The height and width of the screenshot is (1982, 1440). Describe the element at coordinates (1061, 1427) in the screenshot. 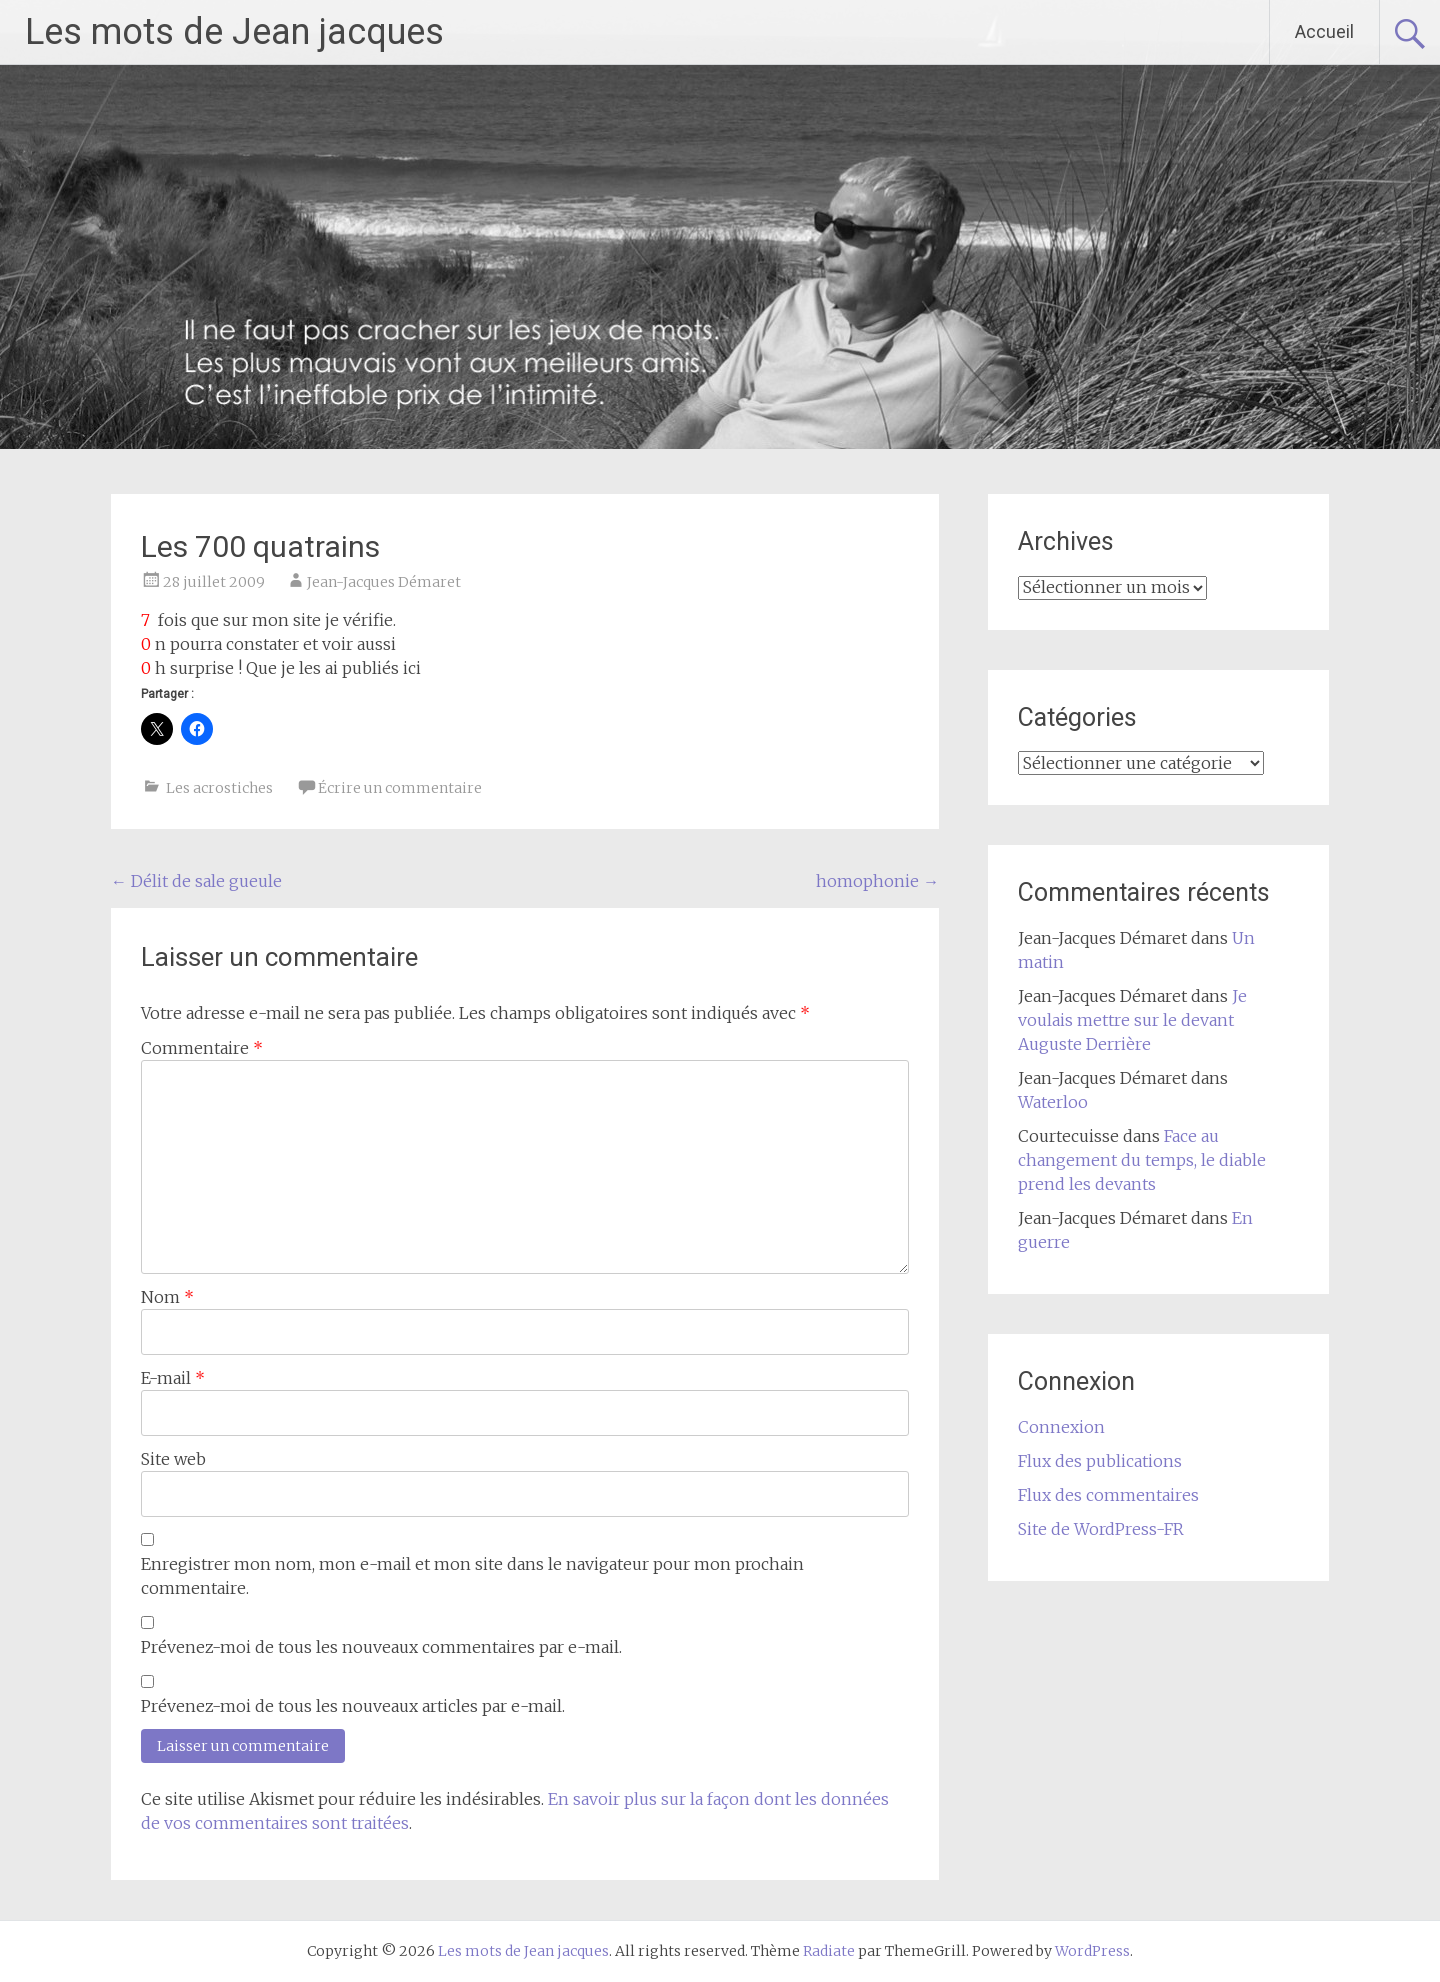

I see `Connexion` at that location.